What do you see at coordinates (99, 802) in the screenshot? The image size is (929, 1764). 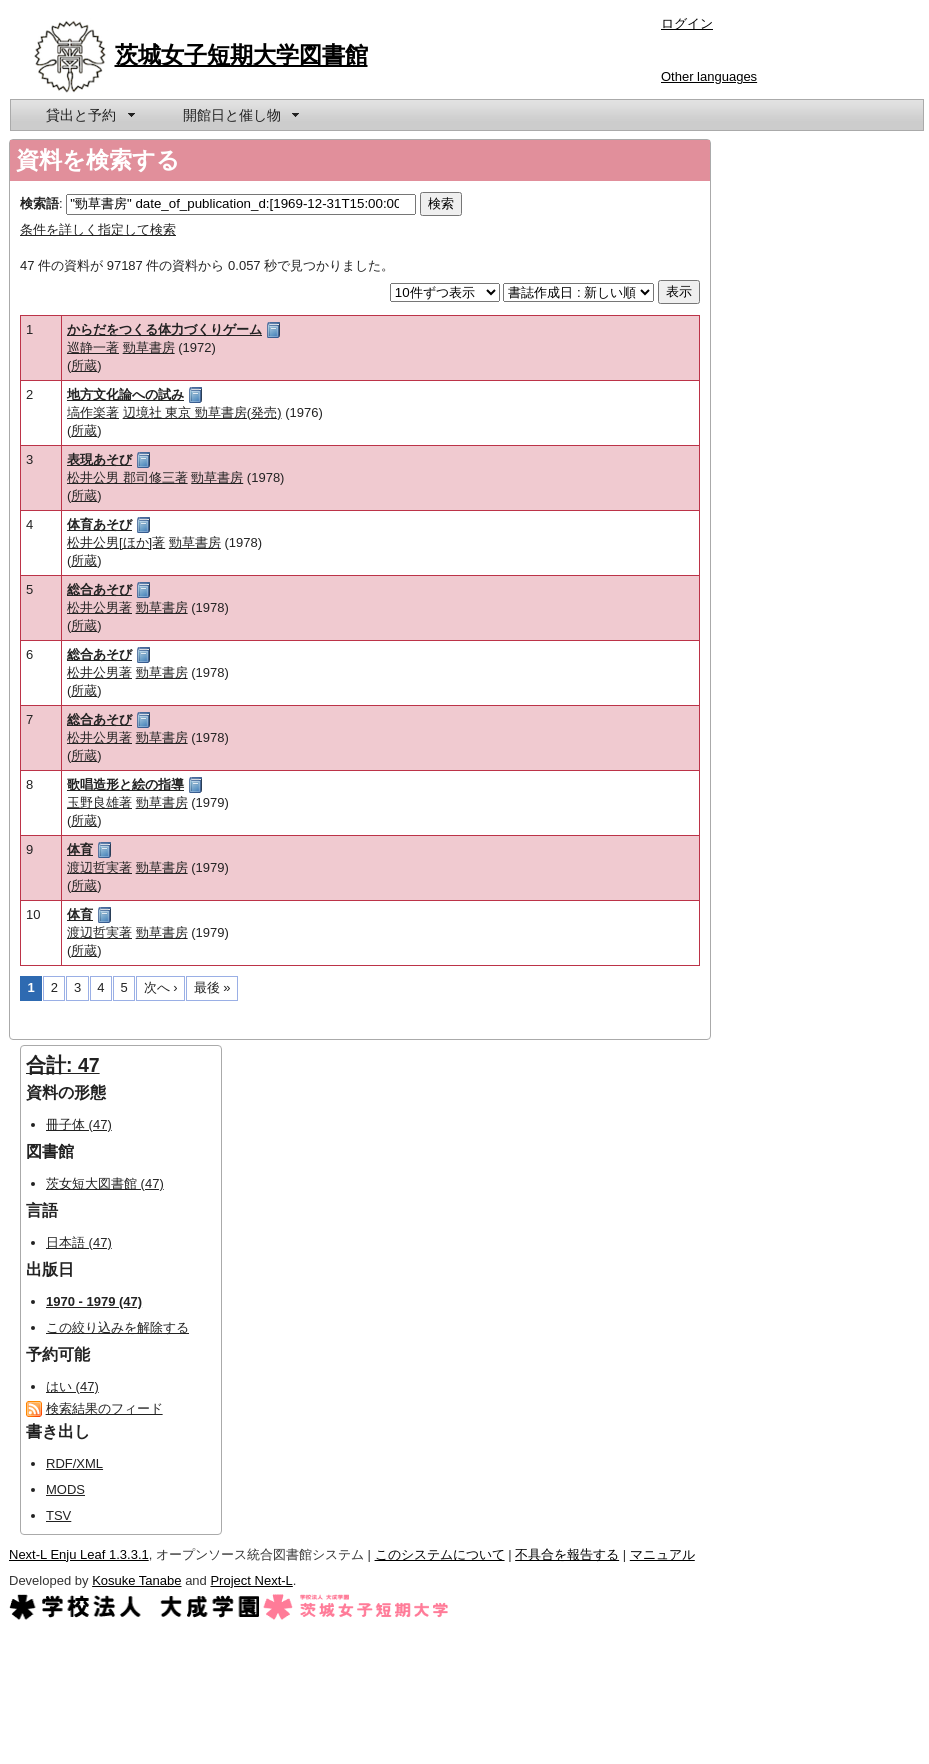 I see `玉野良雄著` at bounding box center [99, 802].